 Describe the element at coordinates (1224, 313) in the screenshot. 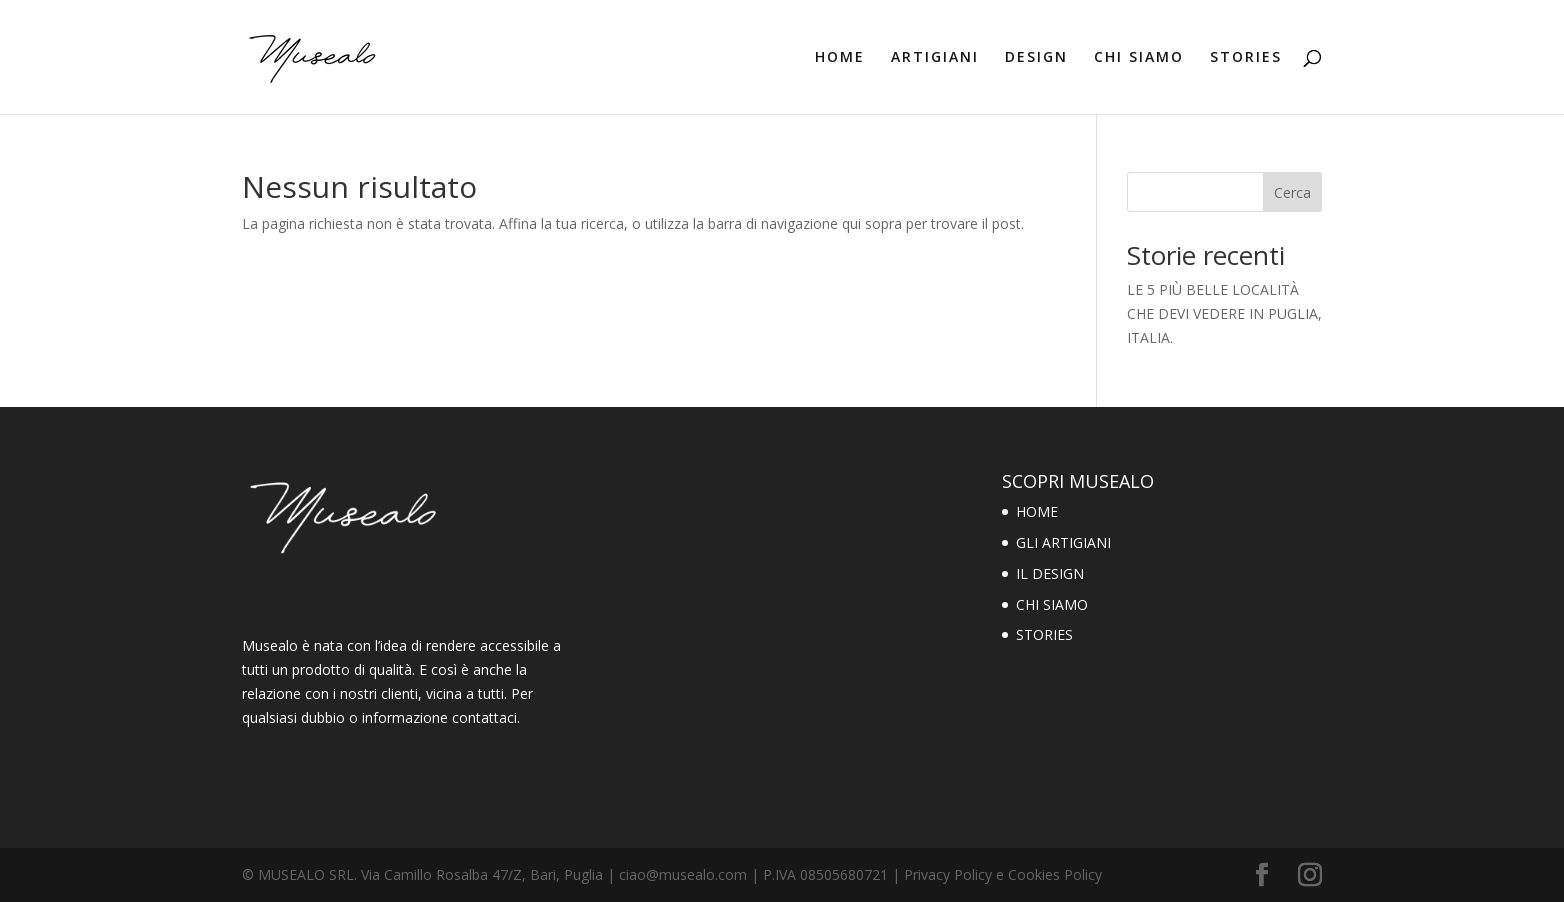

I see `LE 5 PIÙ BELLE LOCALITÀ CHE DEVI VEDERE IN PUGLIA, ITALIA.` at that location.